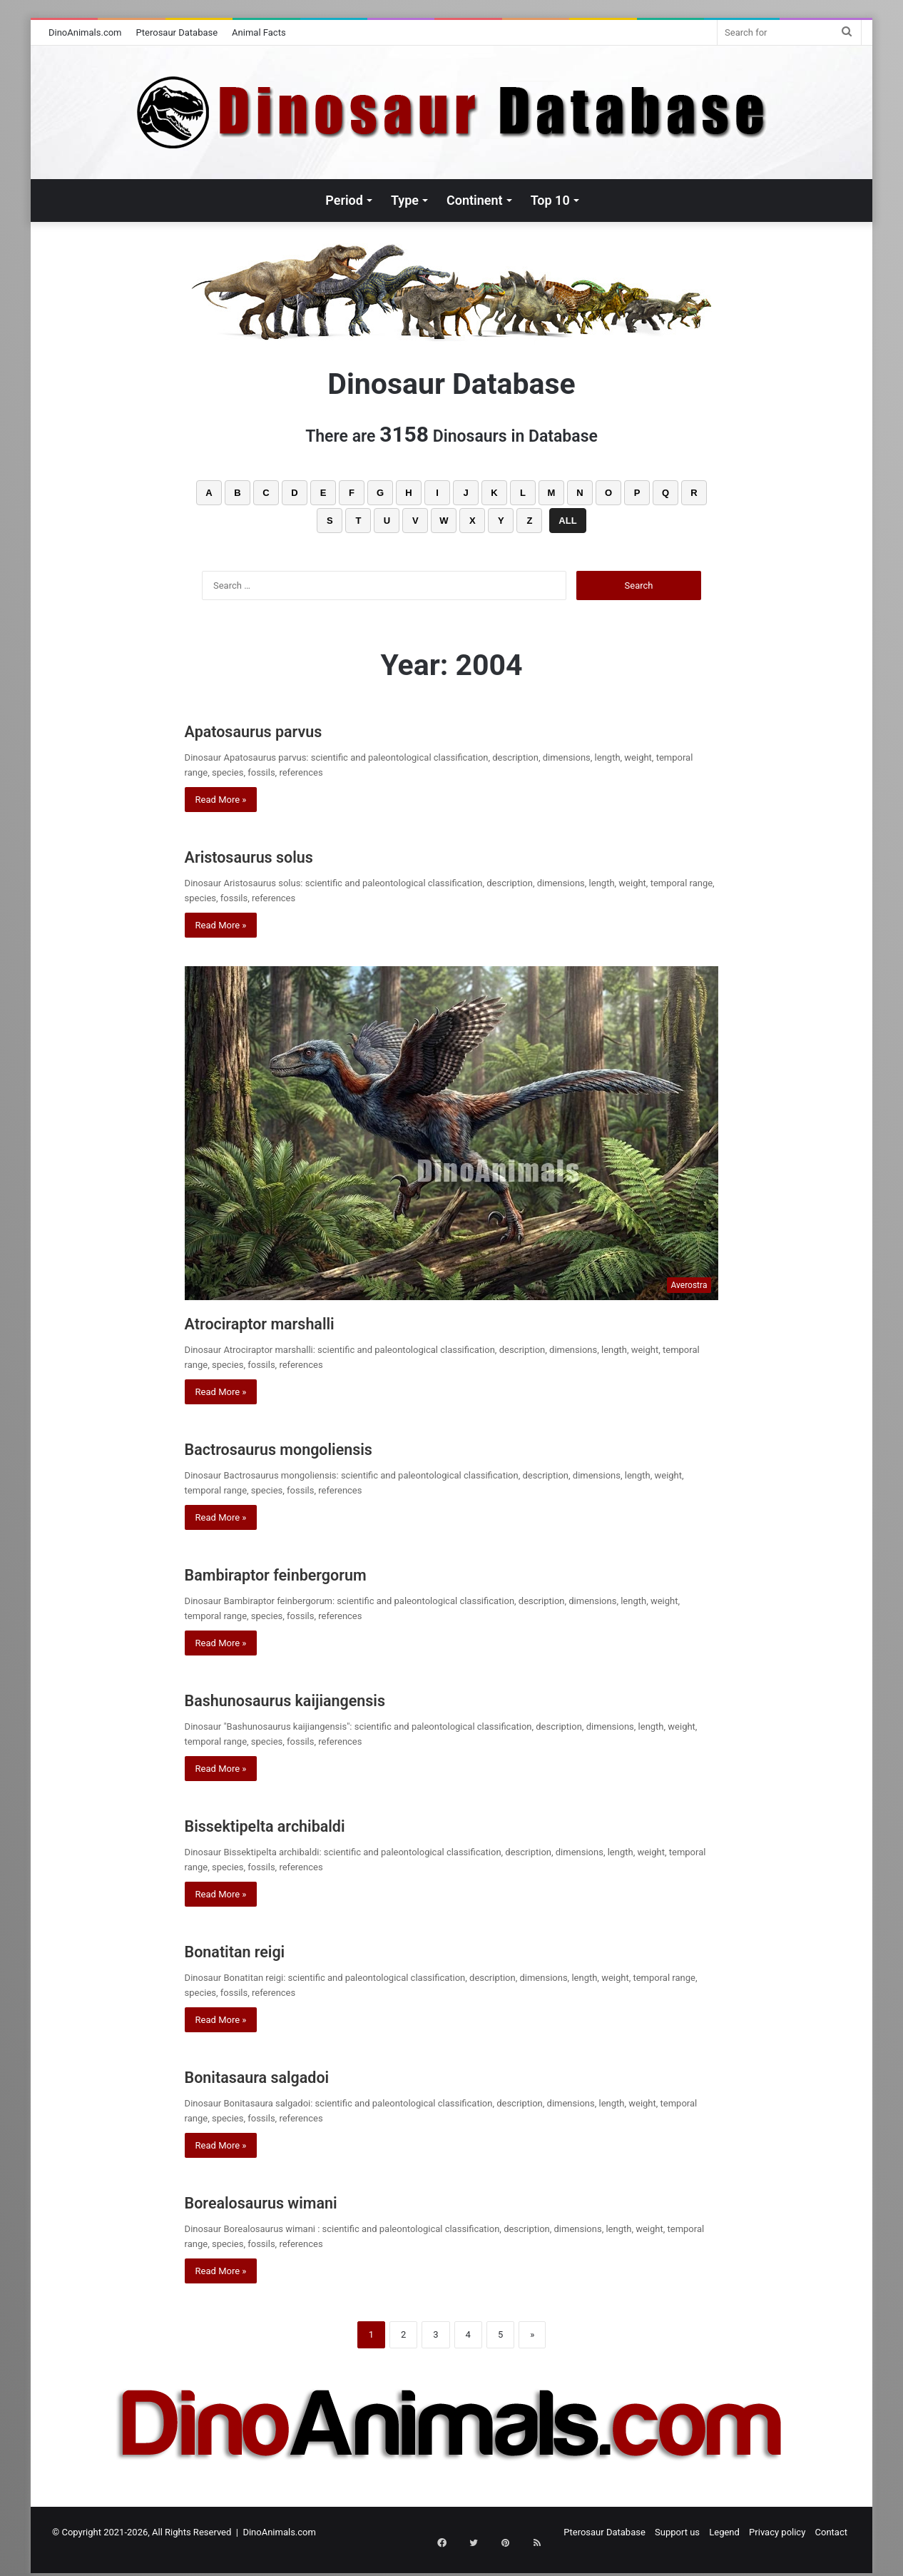 This screenshot has height=2576, width=903. What do you see at coordinates (405, 200) in the screenshot?
I see `Type` at bounding box center [405, 200].